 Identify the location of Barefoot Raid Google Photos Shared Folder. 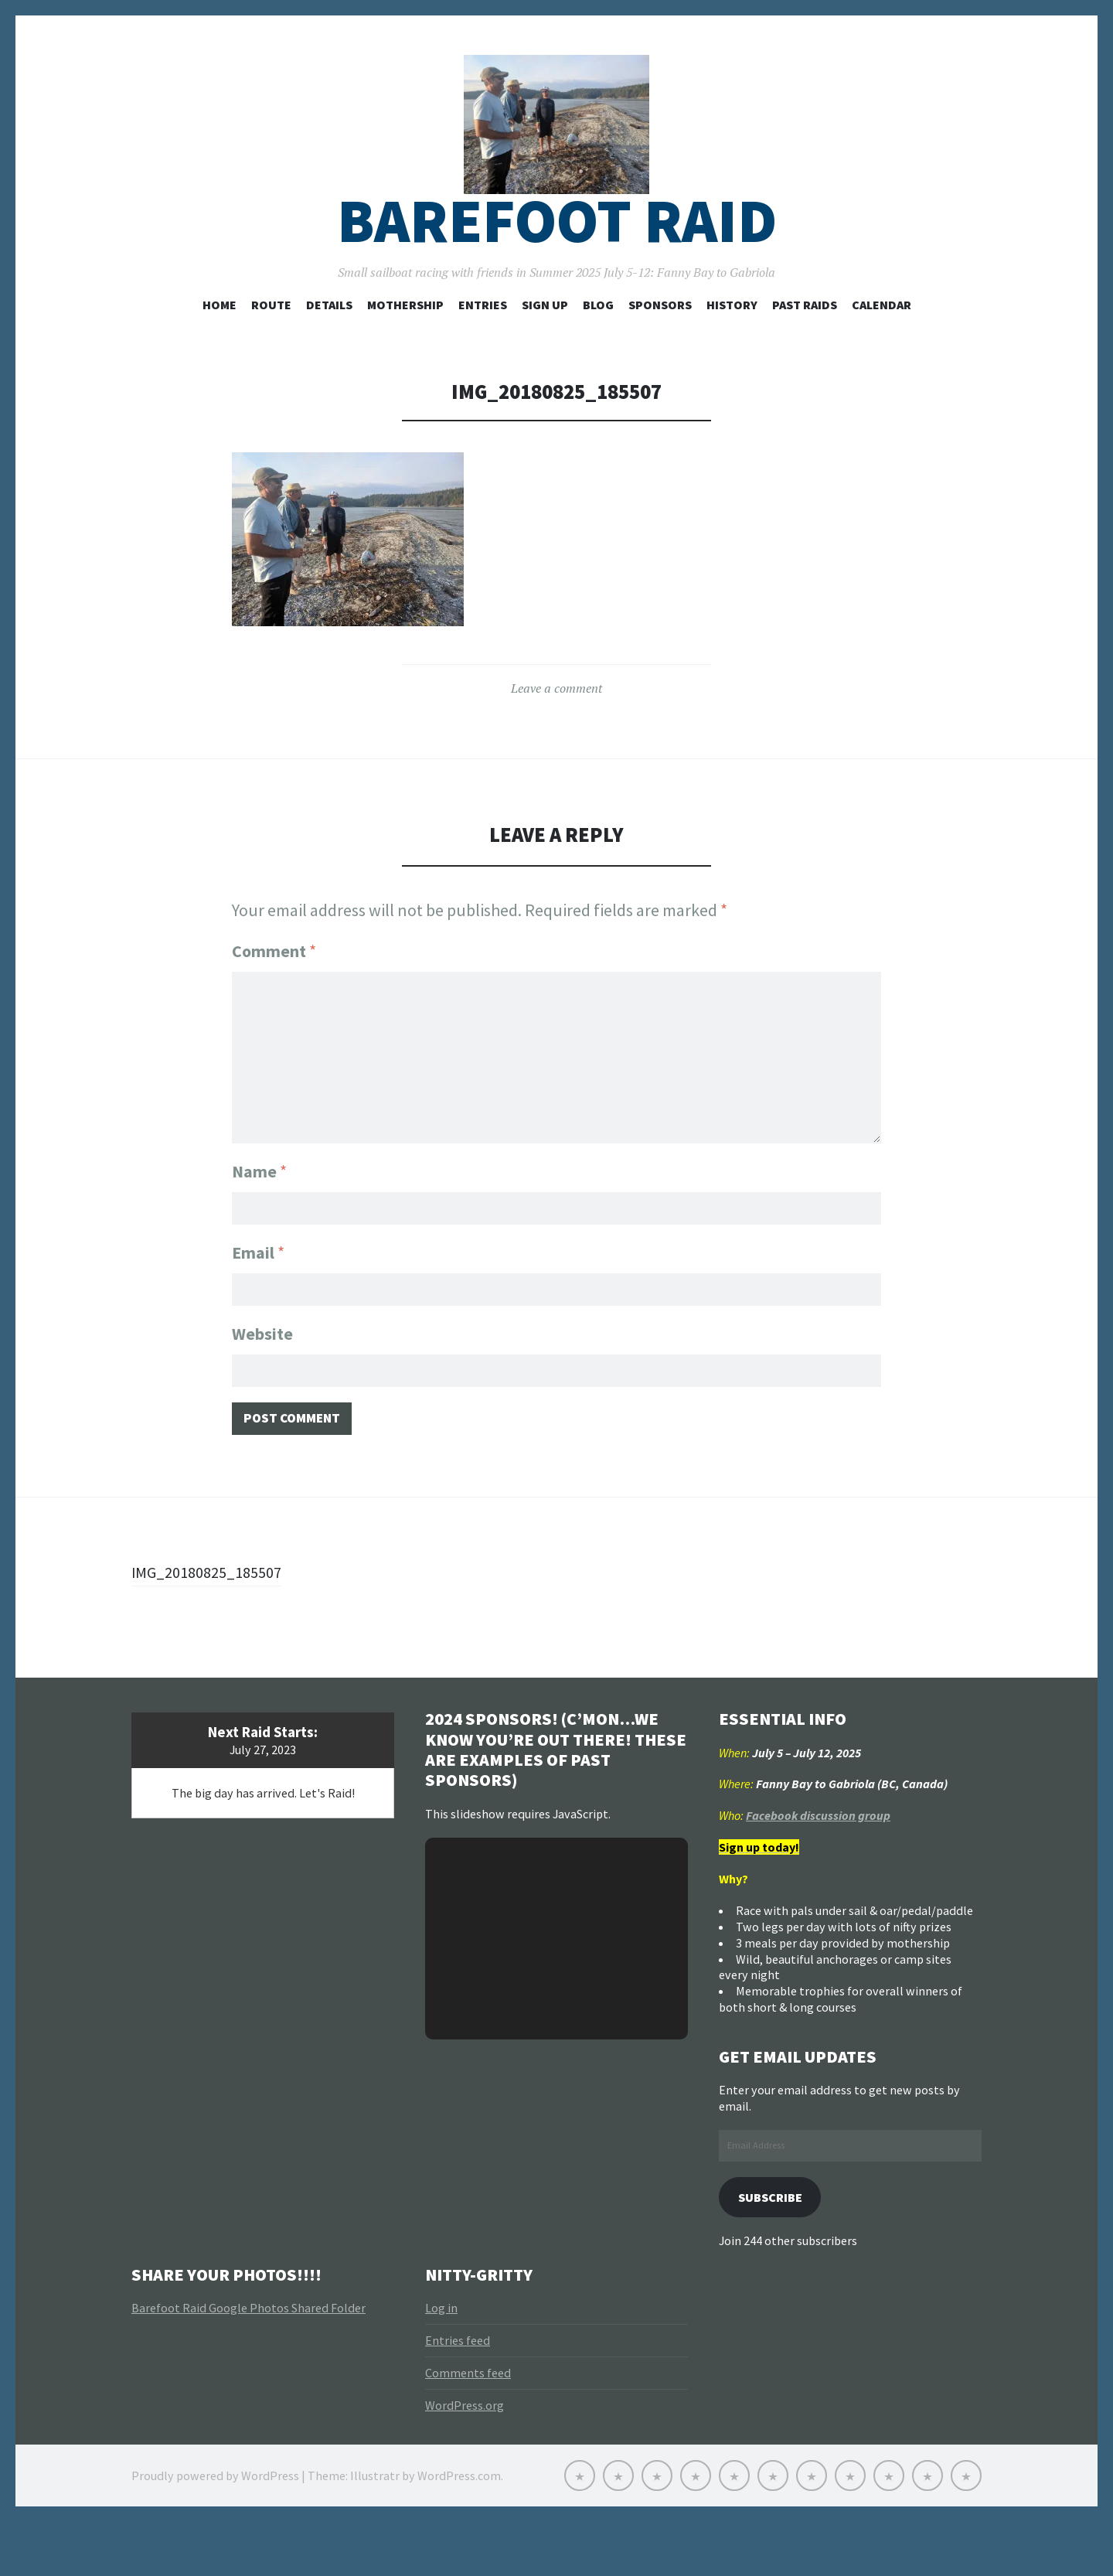
(248, 2362).